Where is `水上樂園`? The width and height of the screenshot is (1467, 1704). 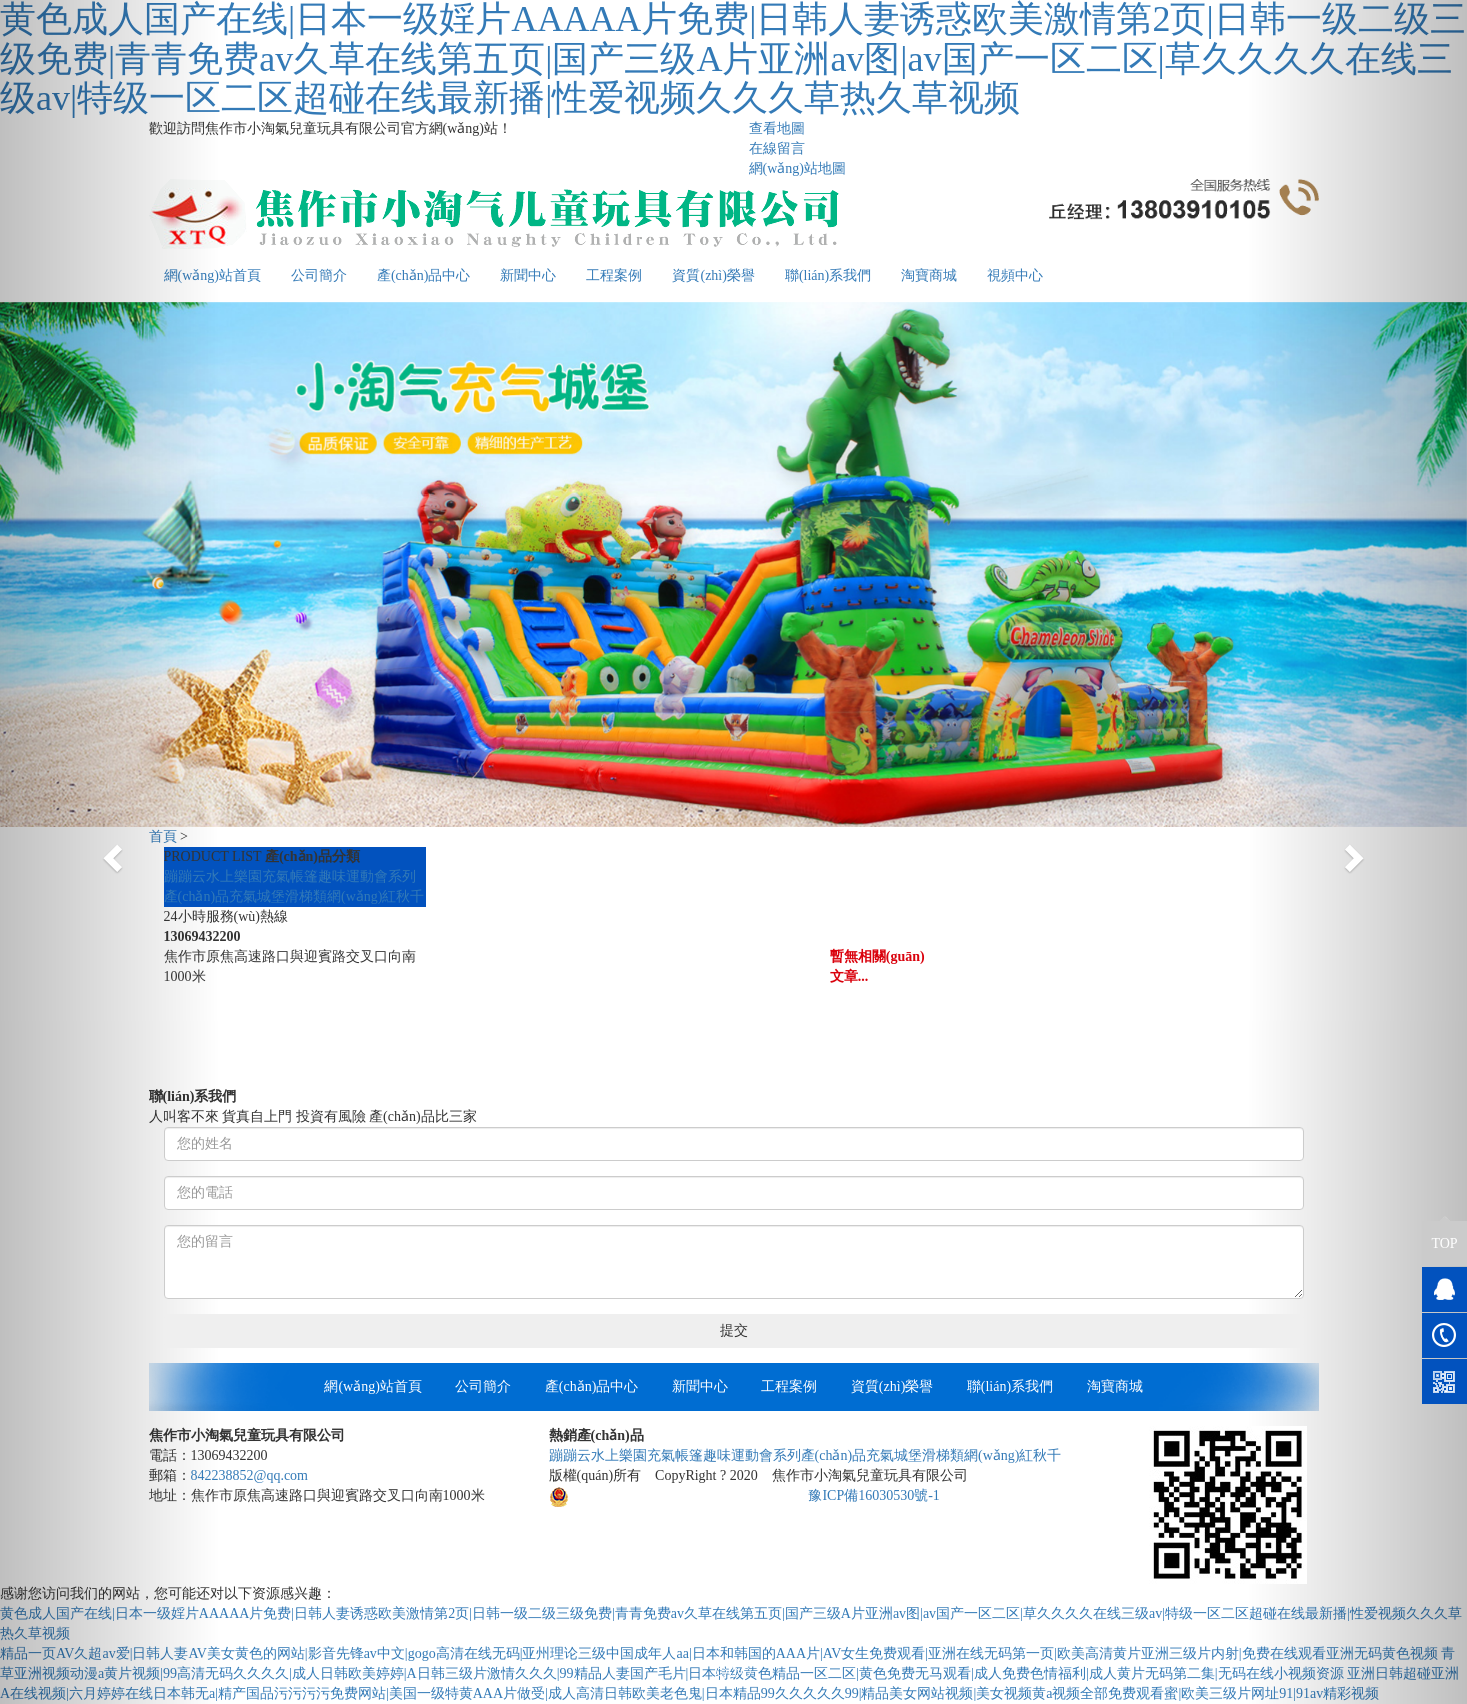
水上樂園 is located at coordinates (234, 876).